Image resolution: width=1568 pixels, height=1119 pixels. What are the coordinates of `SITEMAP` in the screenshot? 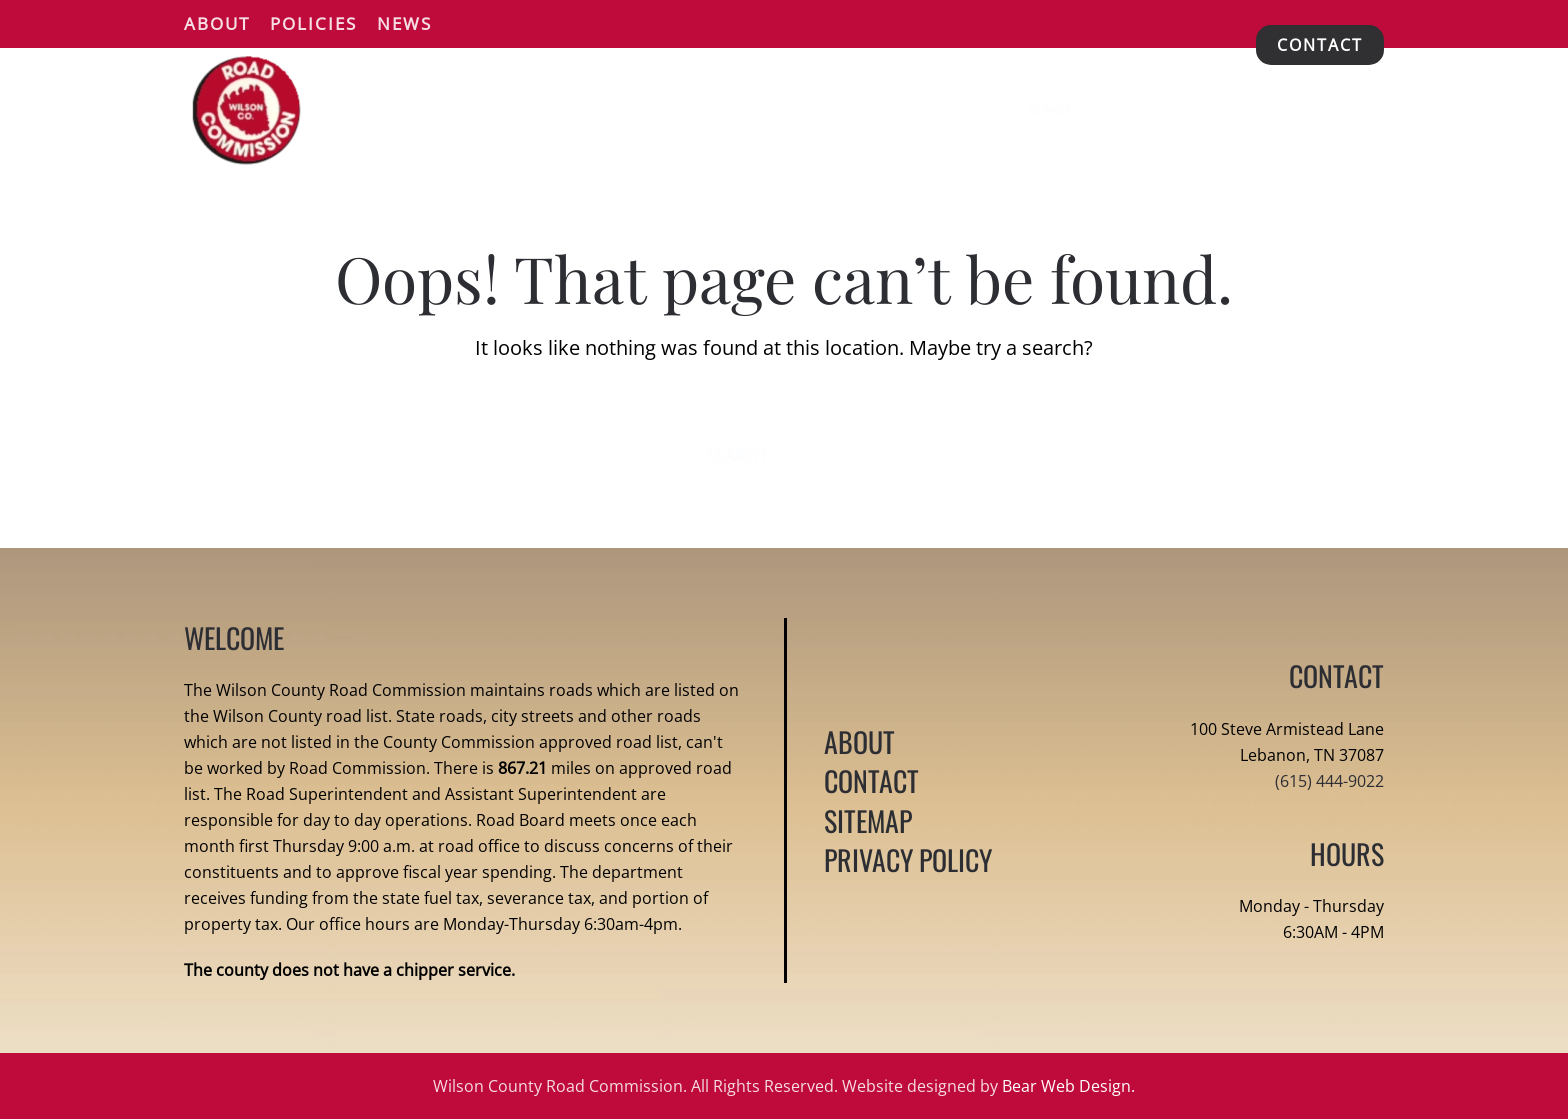 It's located at (868, 820).